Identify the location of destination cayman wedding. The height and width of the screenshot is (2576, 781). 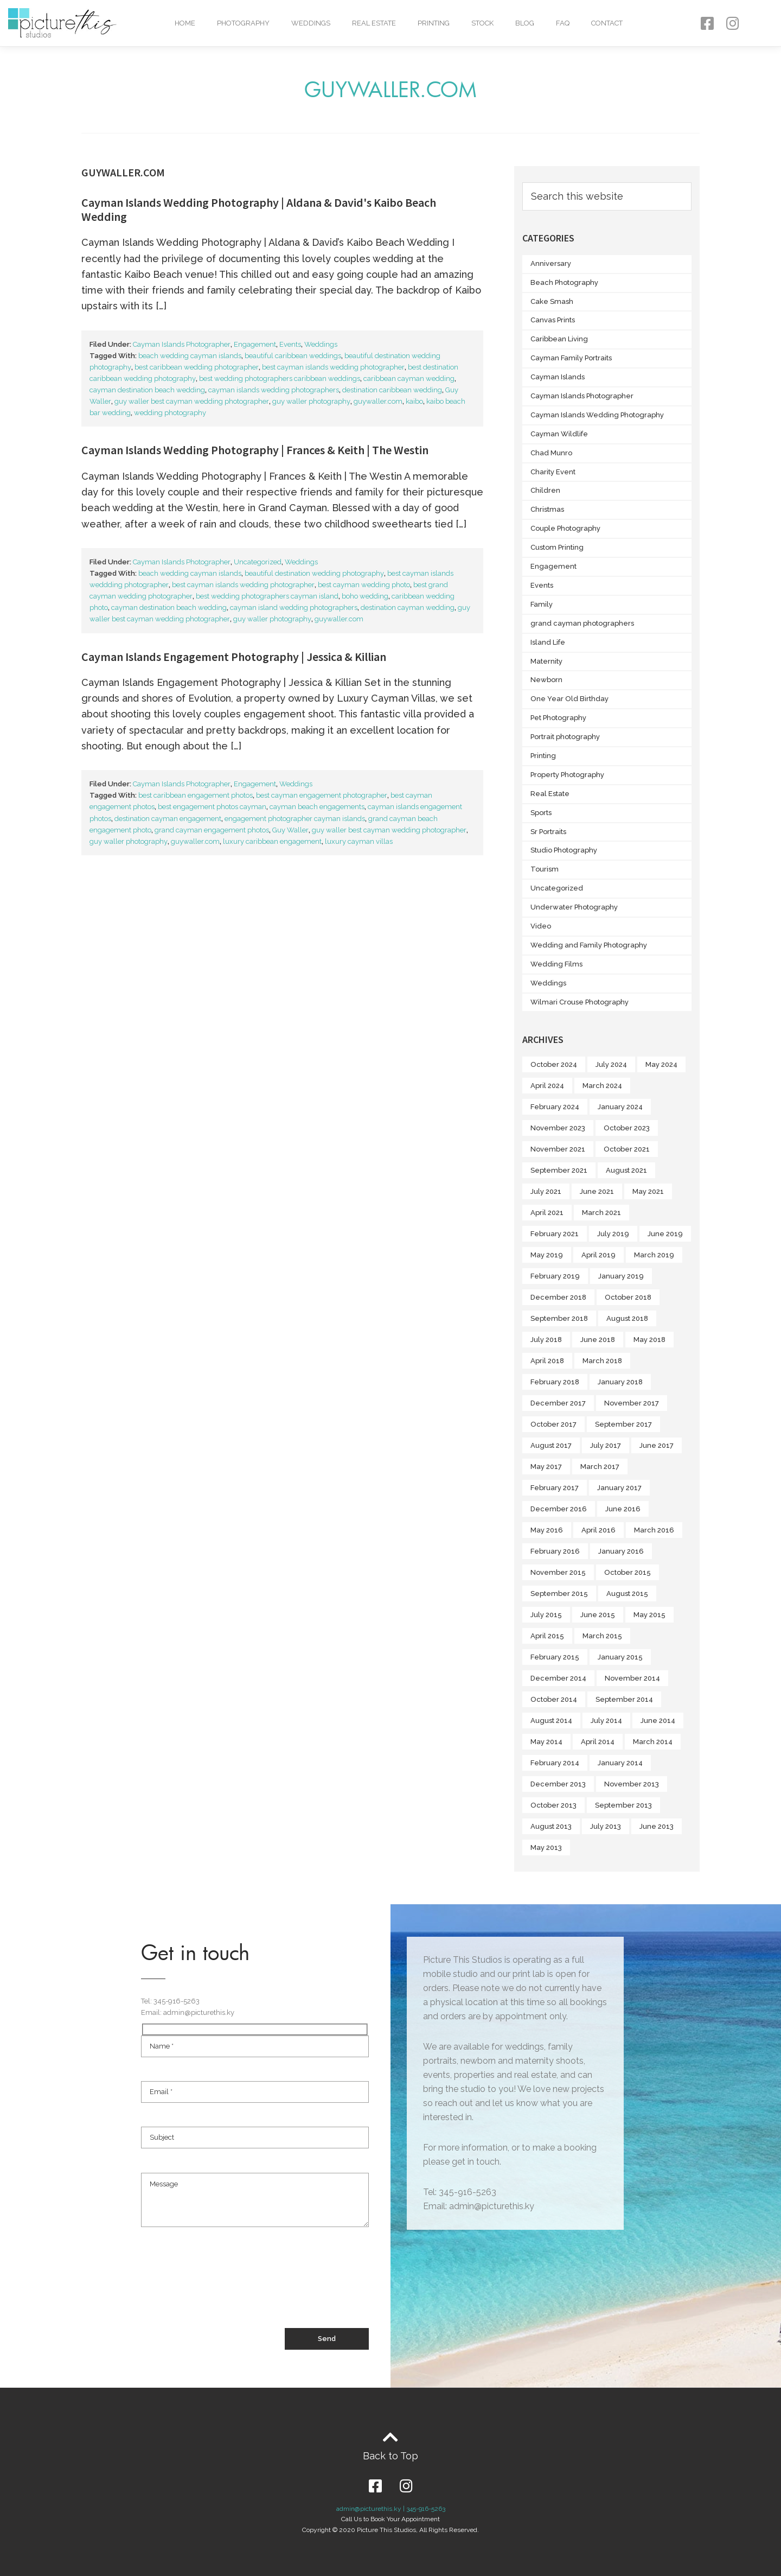
(407, 607).